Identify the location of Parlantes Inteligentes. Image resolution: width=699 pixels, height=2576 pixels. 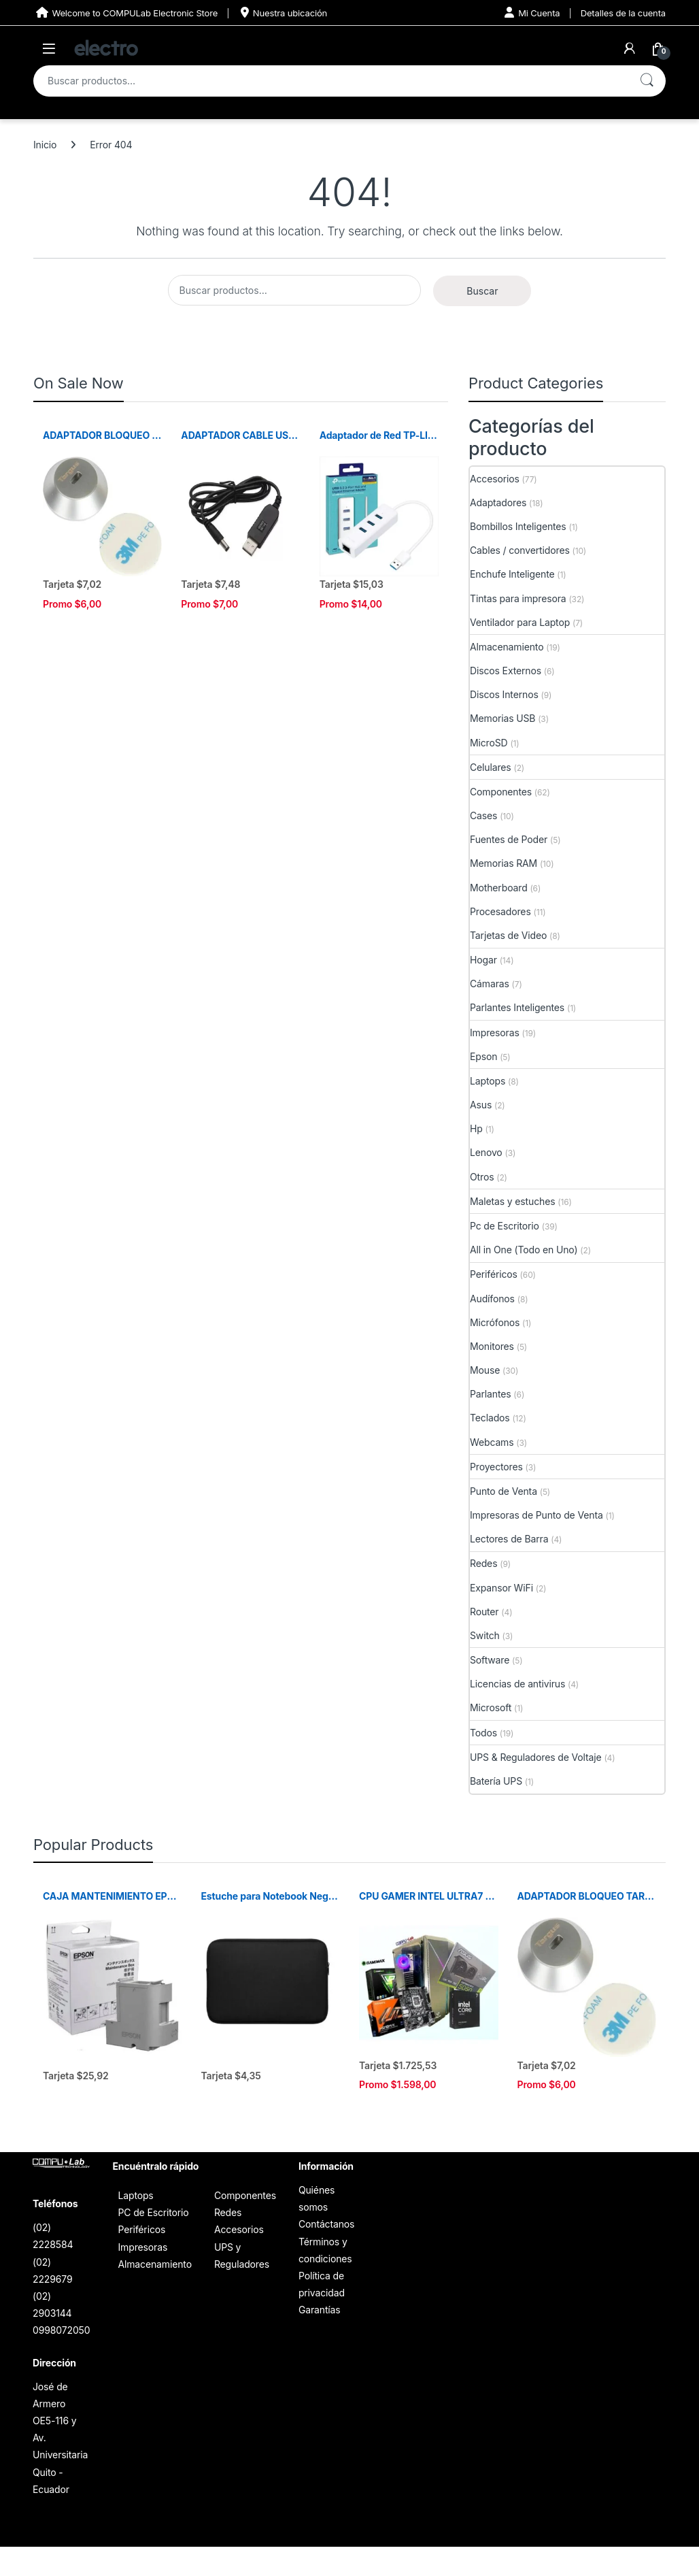
(517, 1007).